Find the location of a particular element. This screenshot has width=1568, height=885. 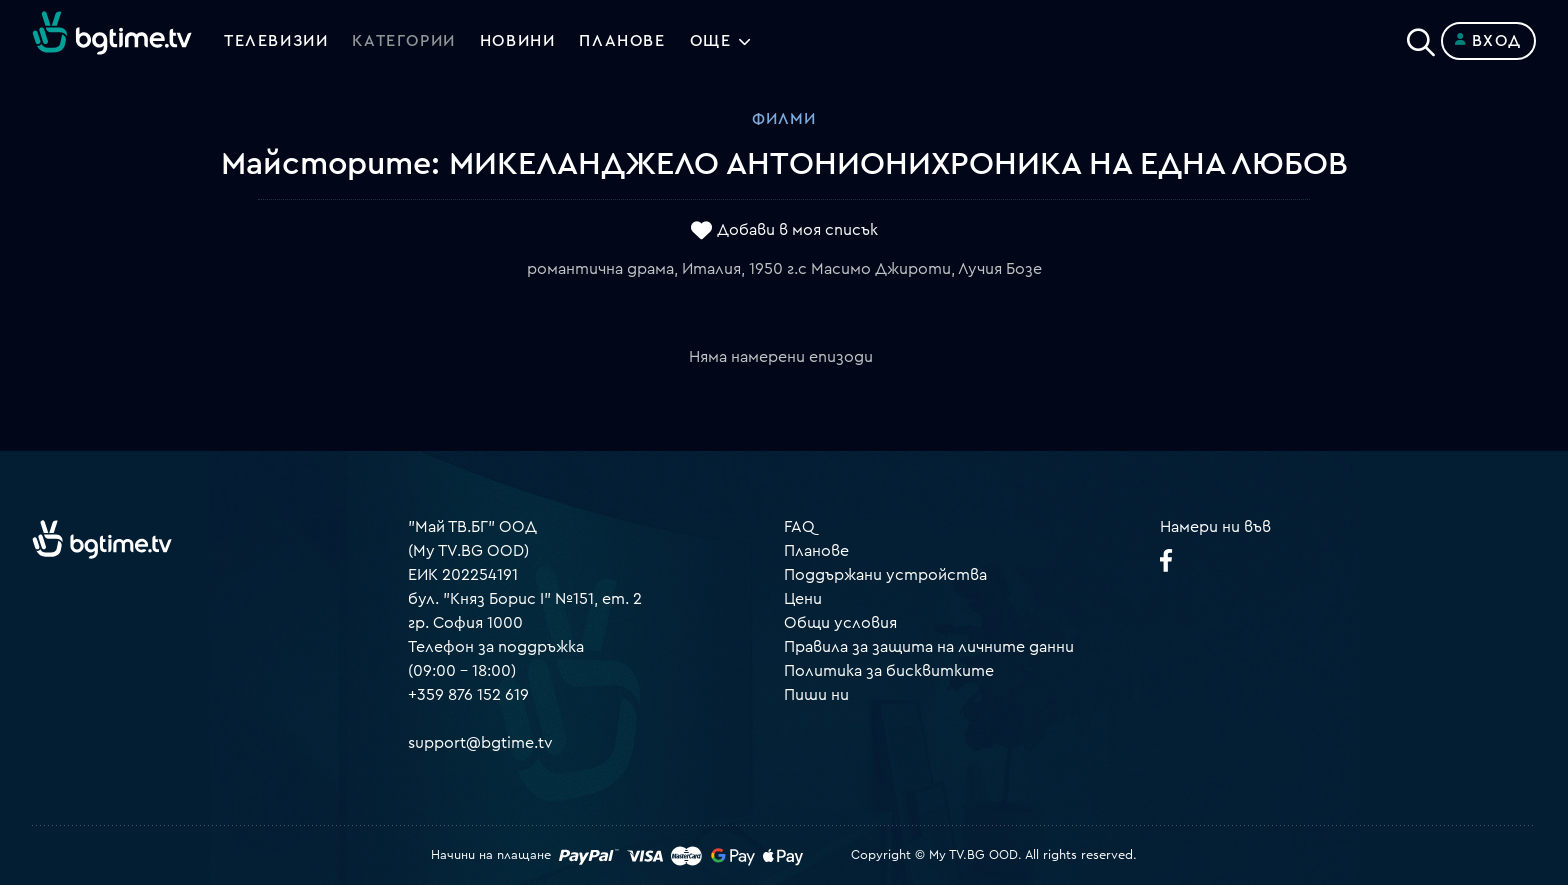

Правила за защита на личните данни is located at coordinates (929, 647).